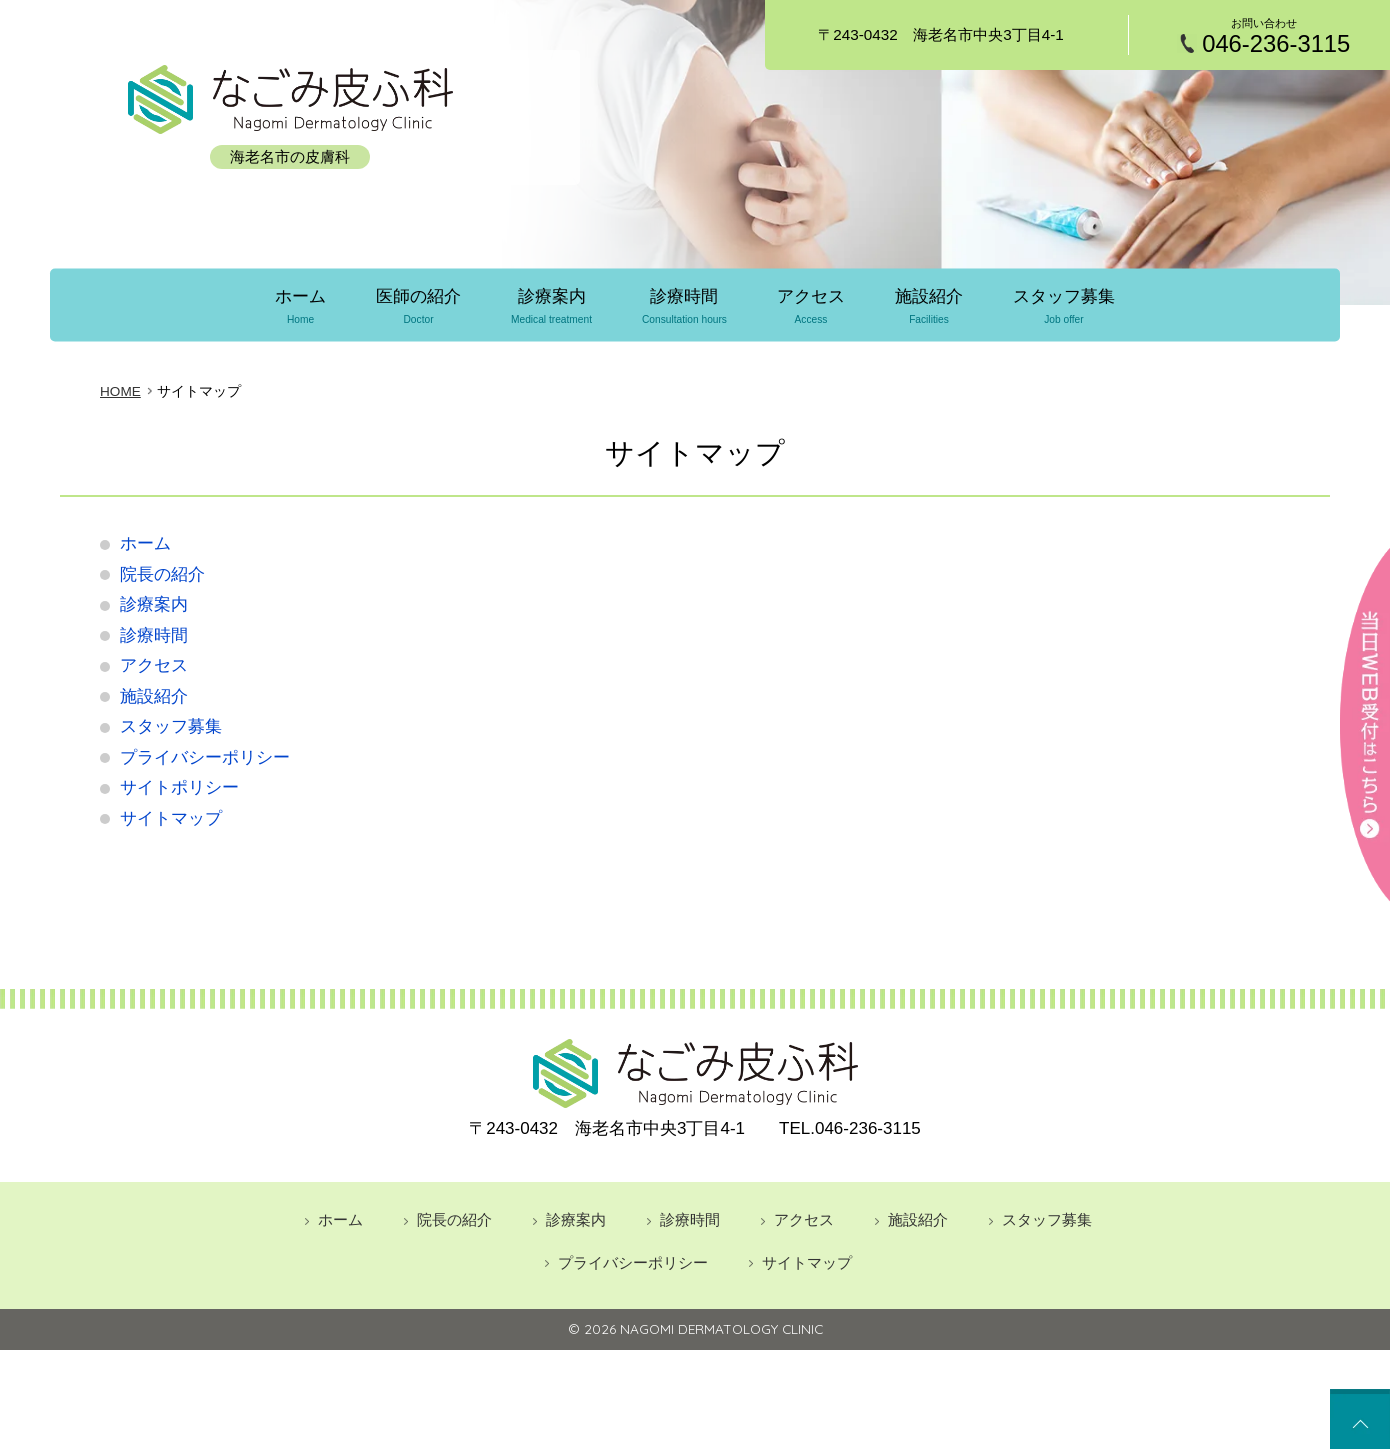 This screenshot has height=1449, width=1390. What do you see at coordinates (205, 755) in the screenshot?
I see `プライバシーポリシー` at bounding box center [205, 755].